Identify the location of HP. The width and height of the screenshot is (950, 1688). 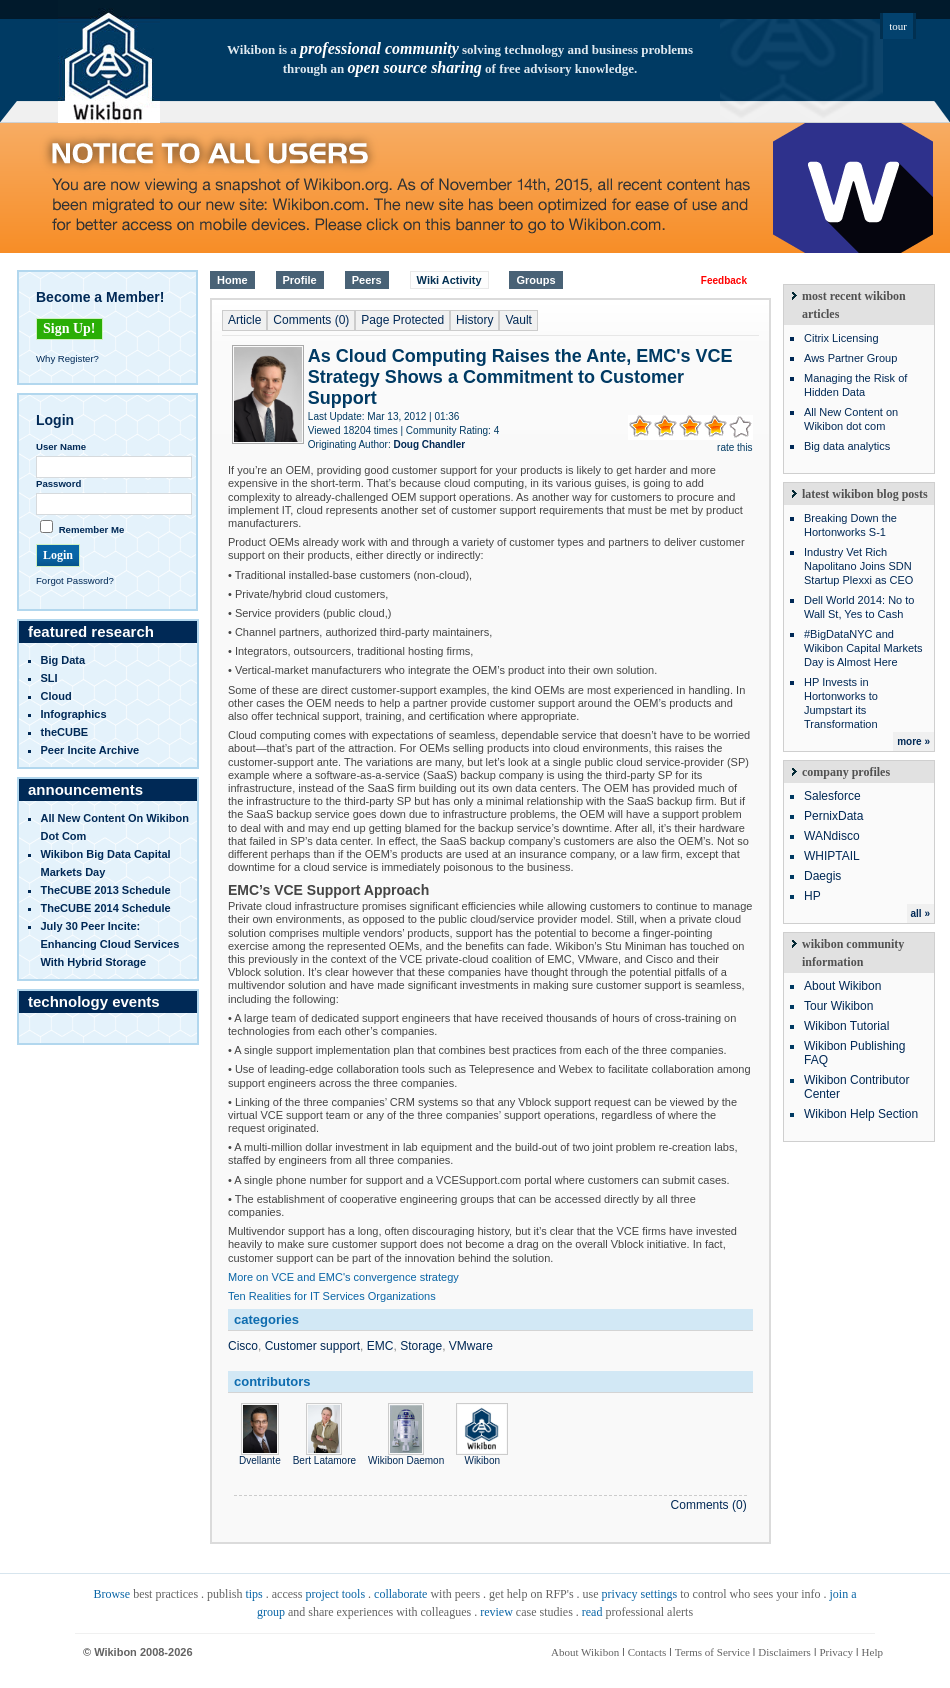
(812, 896).